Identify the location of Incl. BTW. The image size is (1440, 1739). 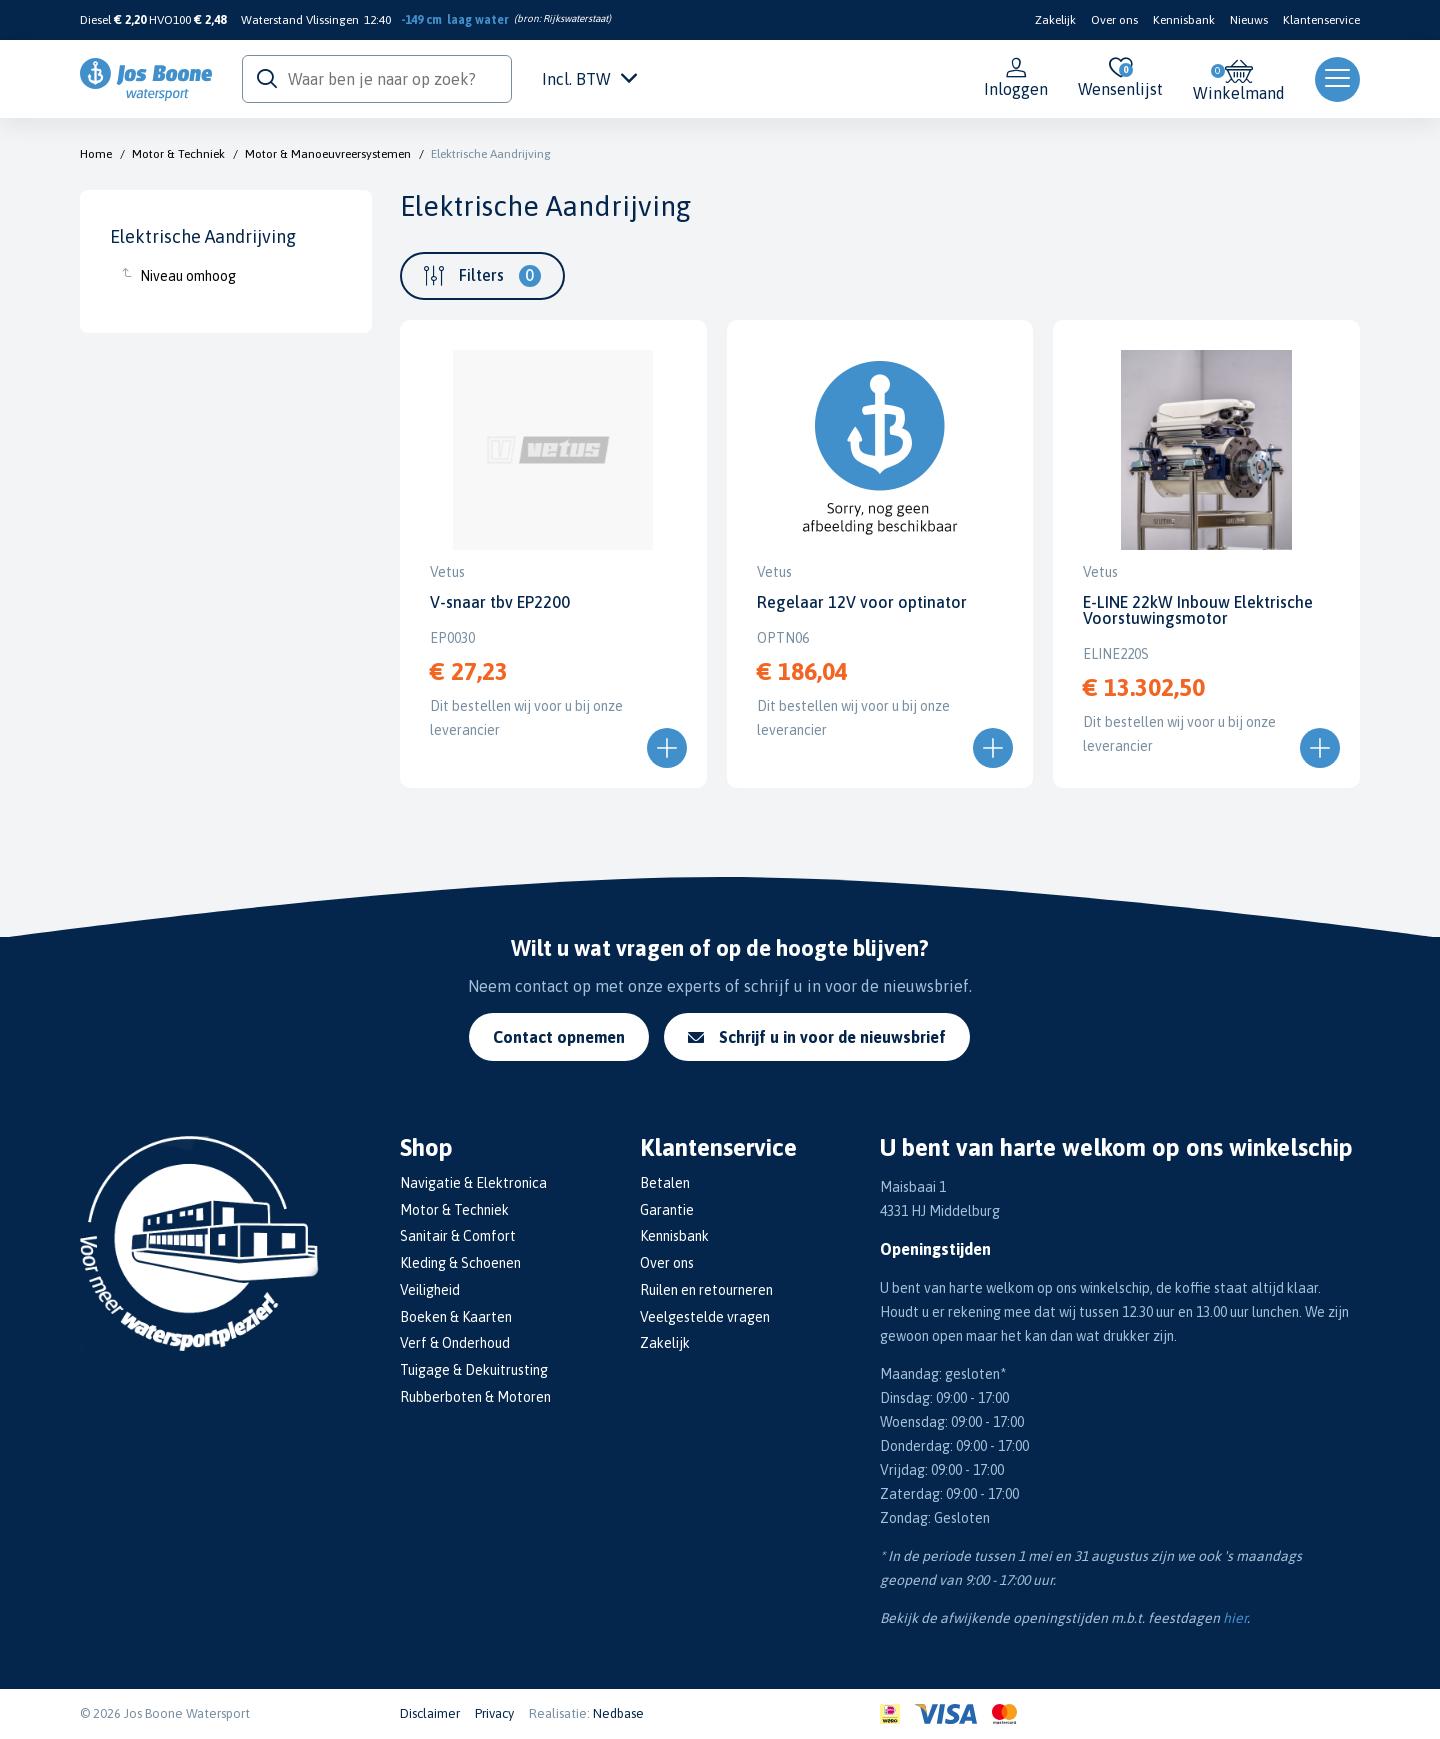
(589, 79).